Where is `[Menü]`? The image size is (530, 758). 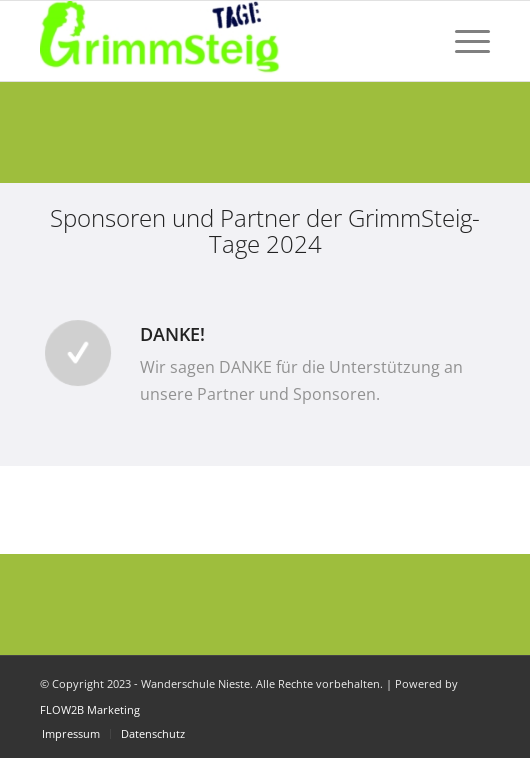
[Menü] is located at coordinates (462, 41).